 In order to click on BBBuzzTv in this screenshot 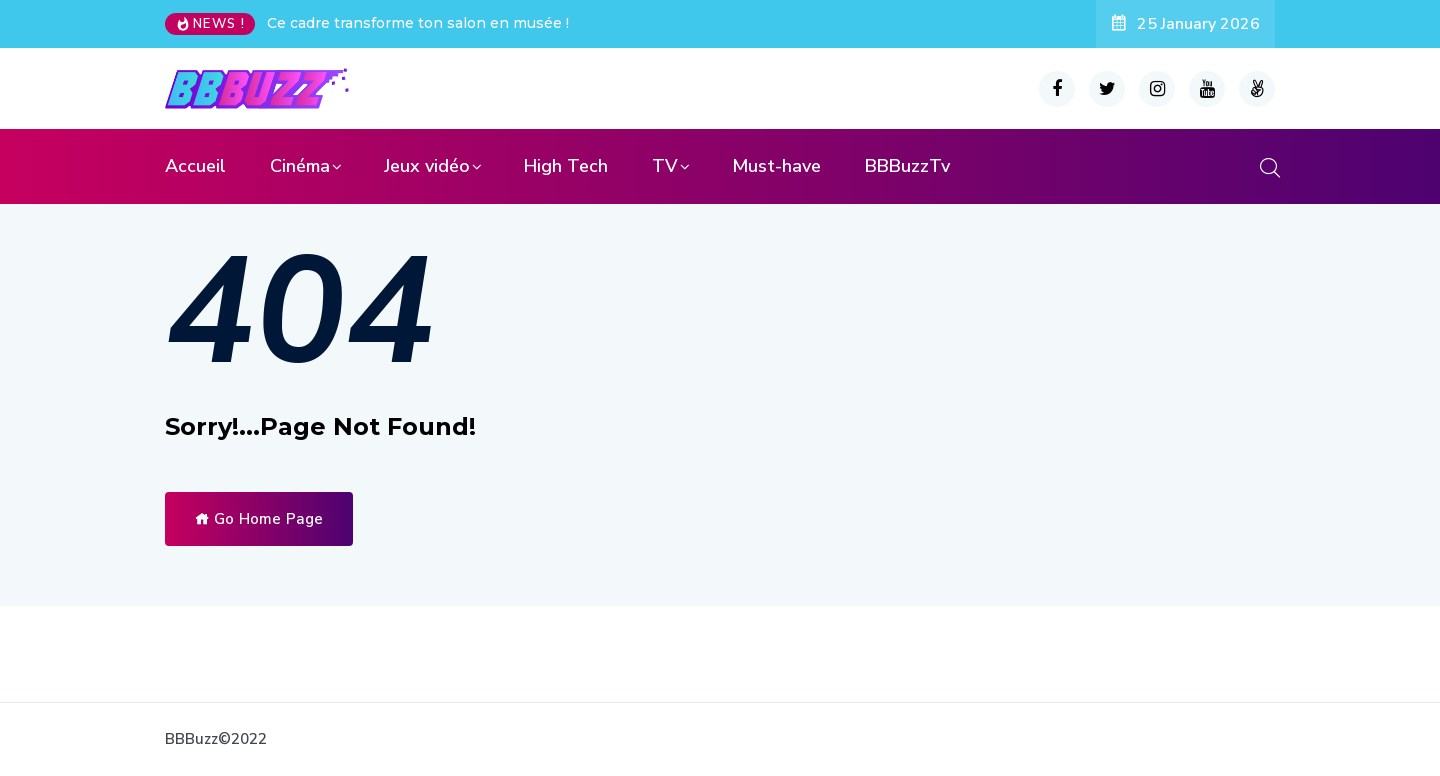, I will do `click(907, 166)`.